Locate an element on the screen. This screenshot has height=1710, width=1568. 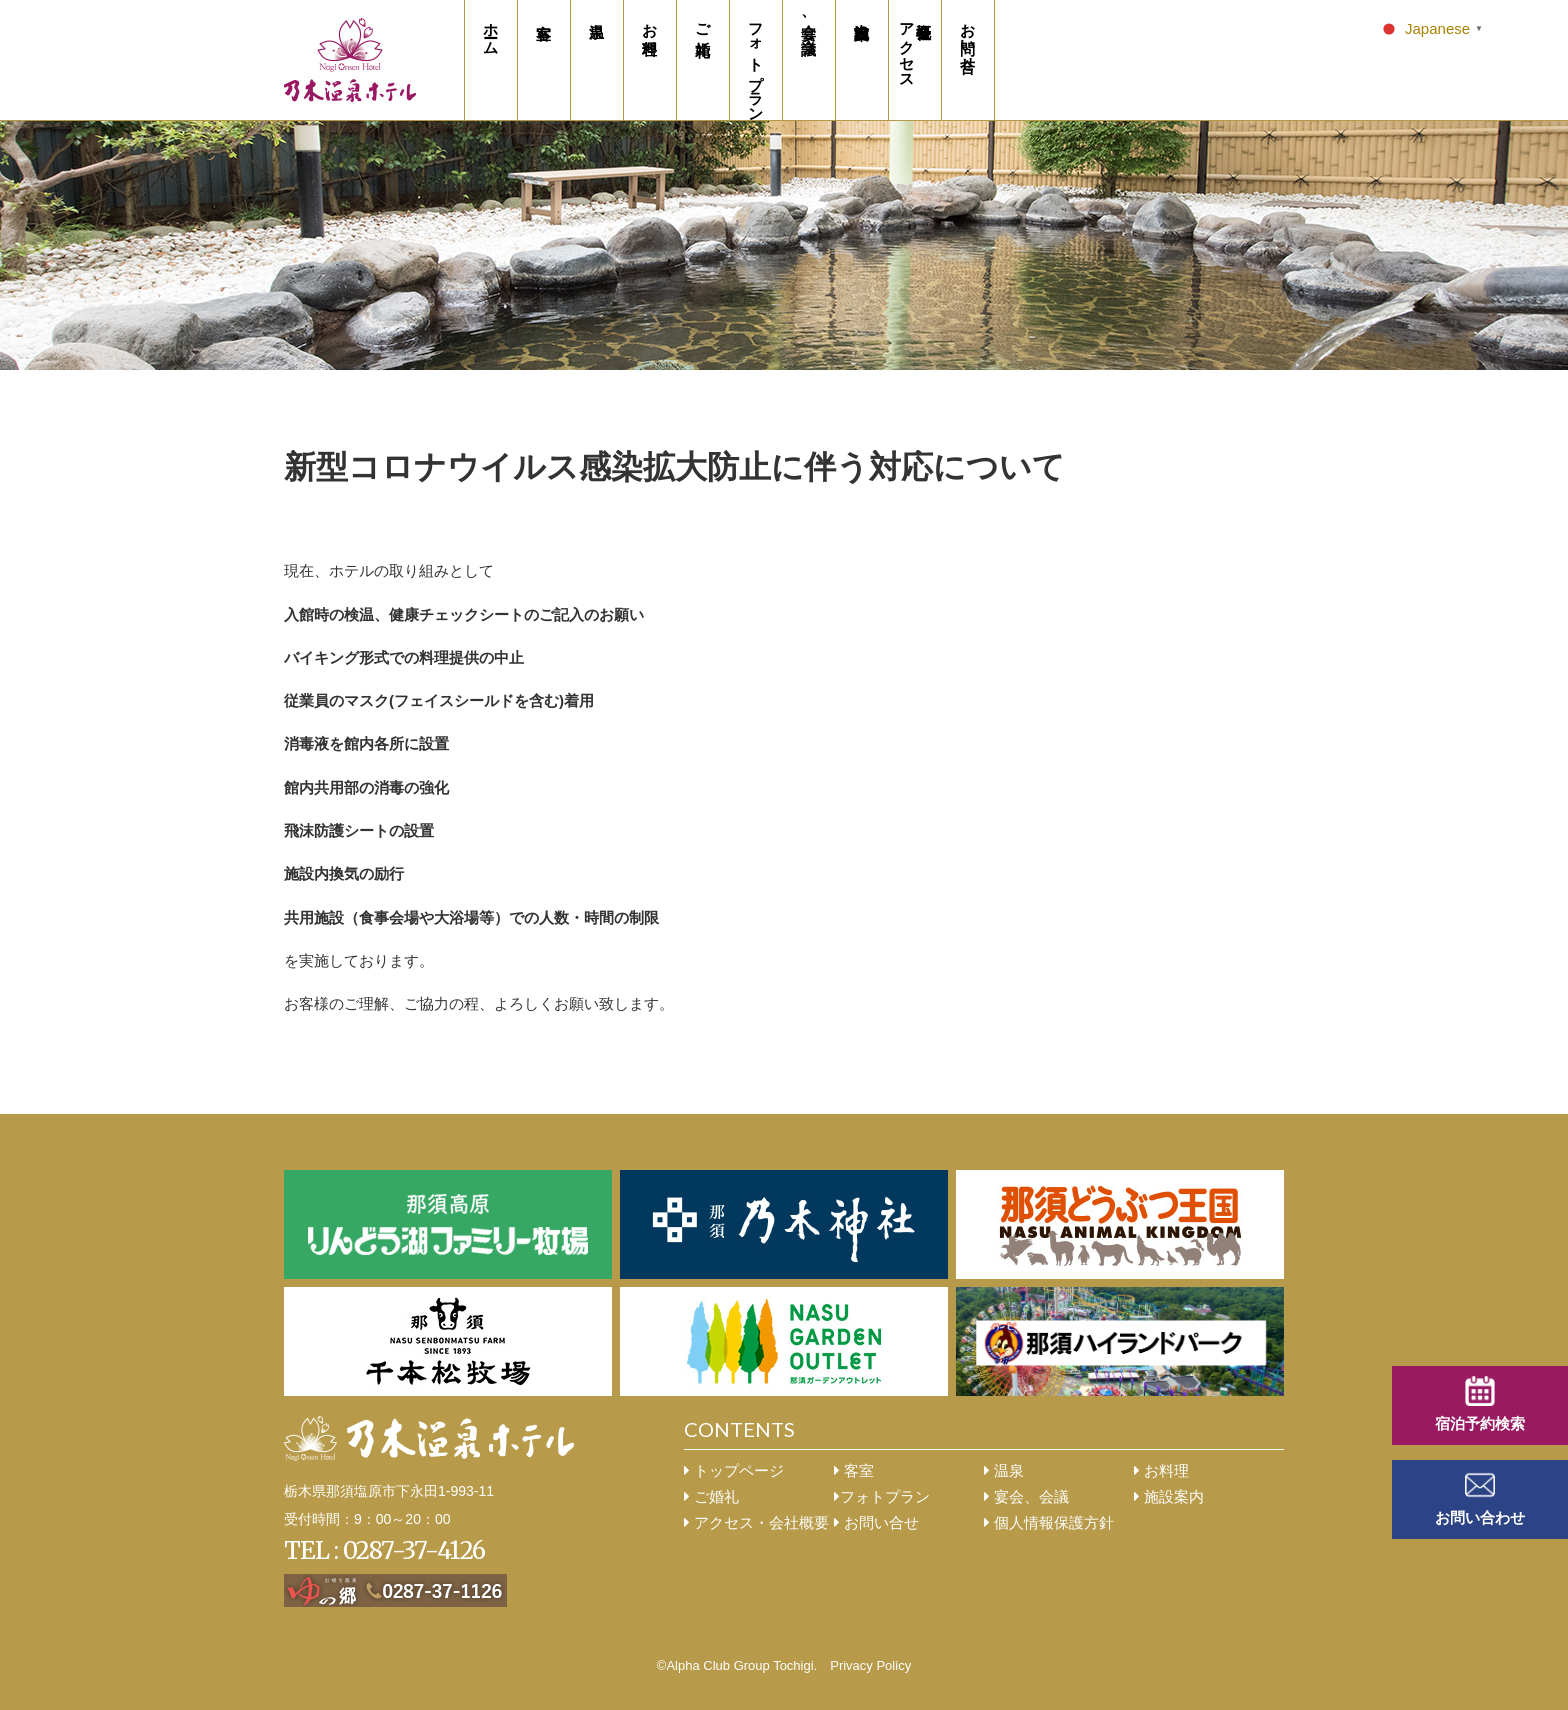
お問い合わせ is located at coordinates (1480, 1517).